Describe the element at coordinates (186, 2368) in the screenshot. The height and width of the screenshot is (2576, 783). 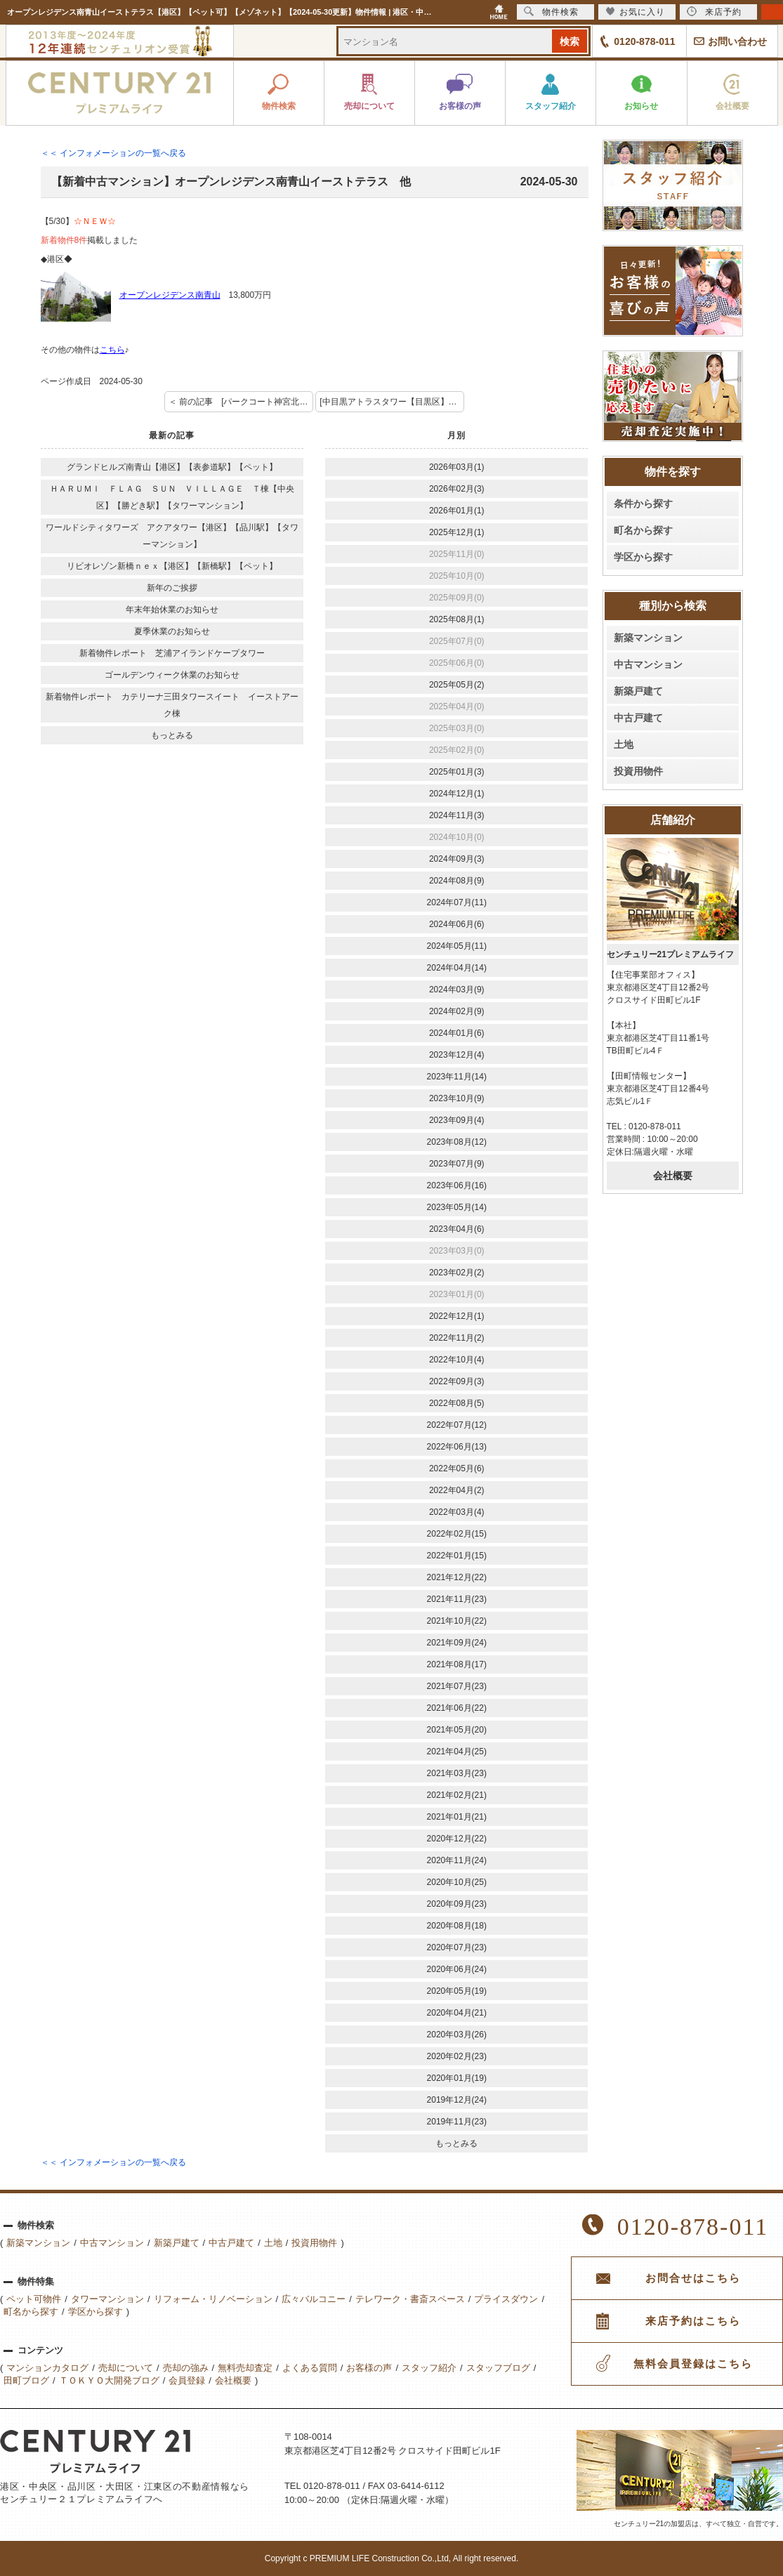
I see `売却の強み` at that location.